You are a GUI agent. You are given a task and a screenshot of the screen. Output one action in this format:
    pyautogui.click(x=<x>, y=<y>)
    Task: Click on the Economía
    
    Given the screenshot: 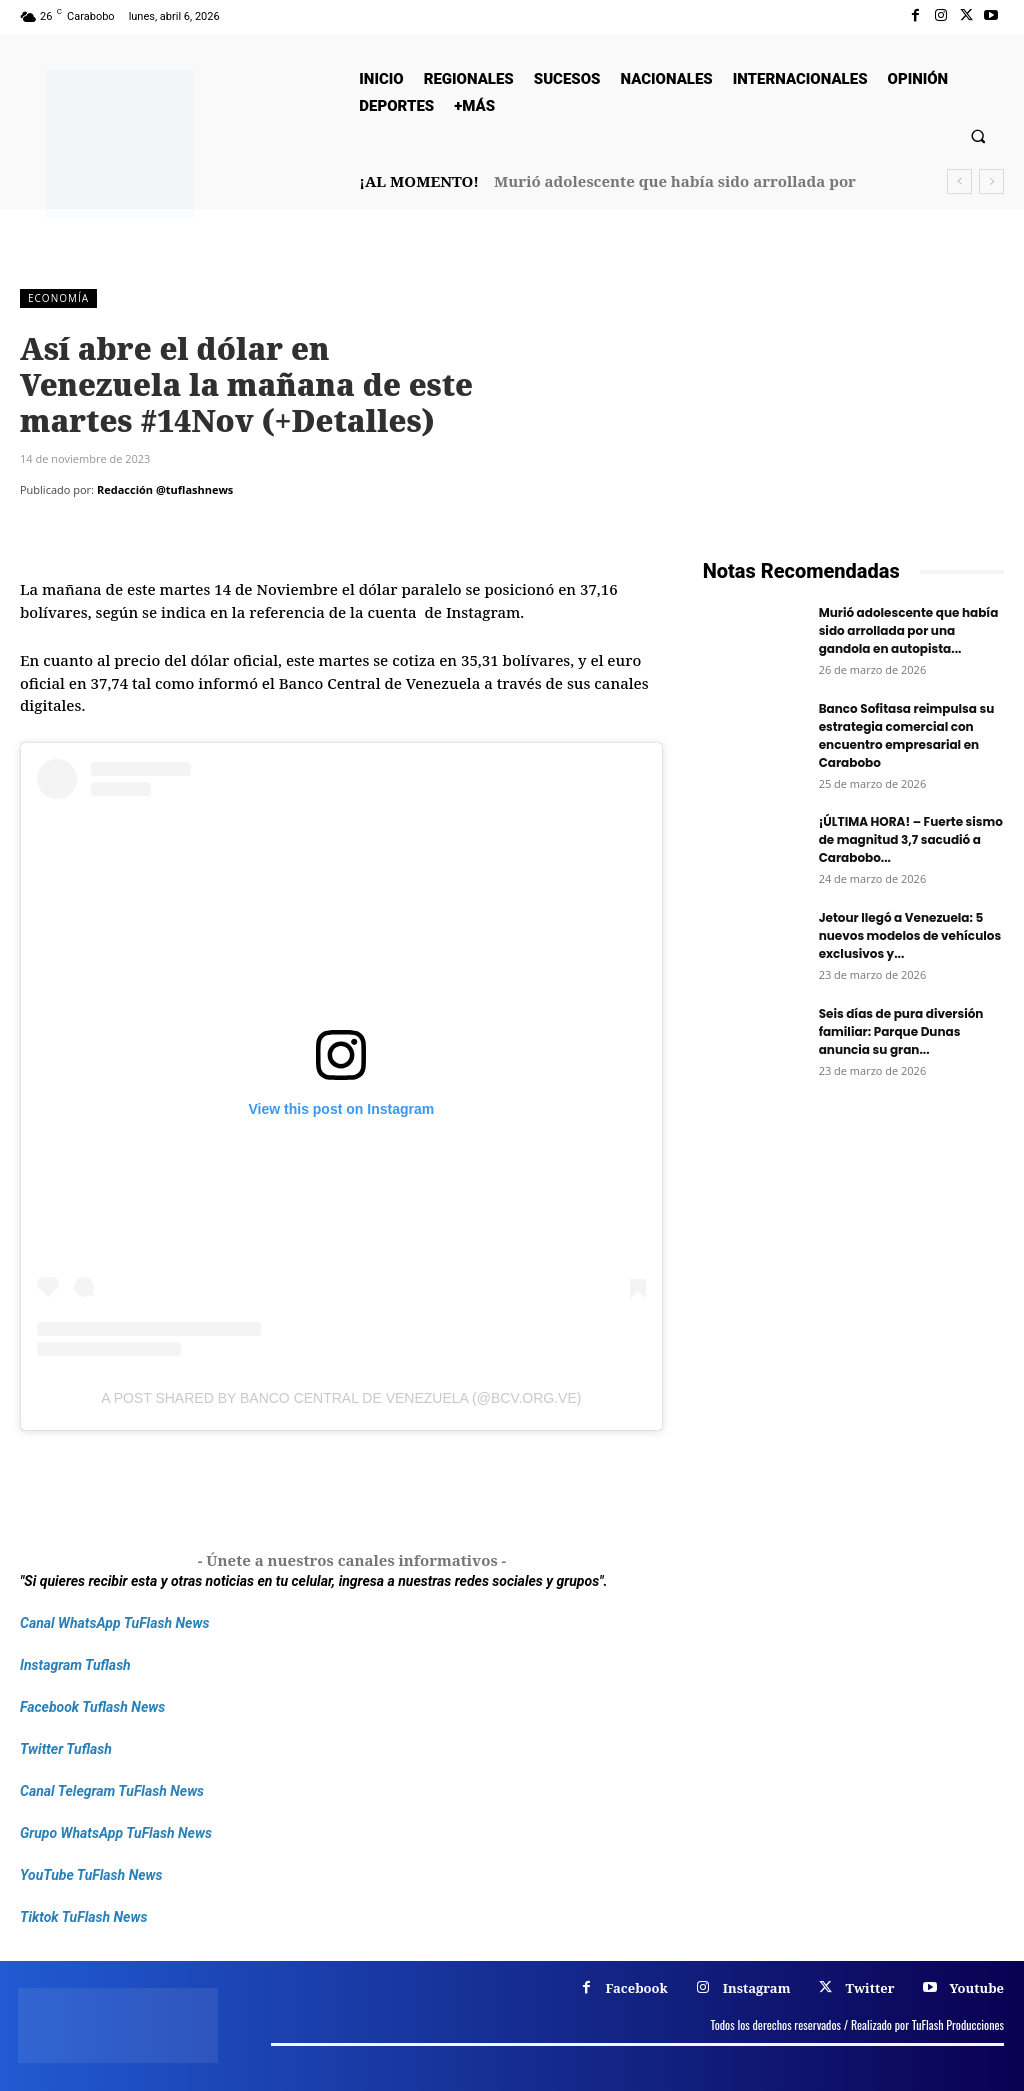 What is the action you would take?
    pyautogui.click(x=58, y=298)
    